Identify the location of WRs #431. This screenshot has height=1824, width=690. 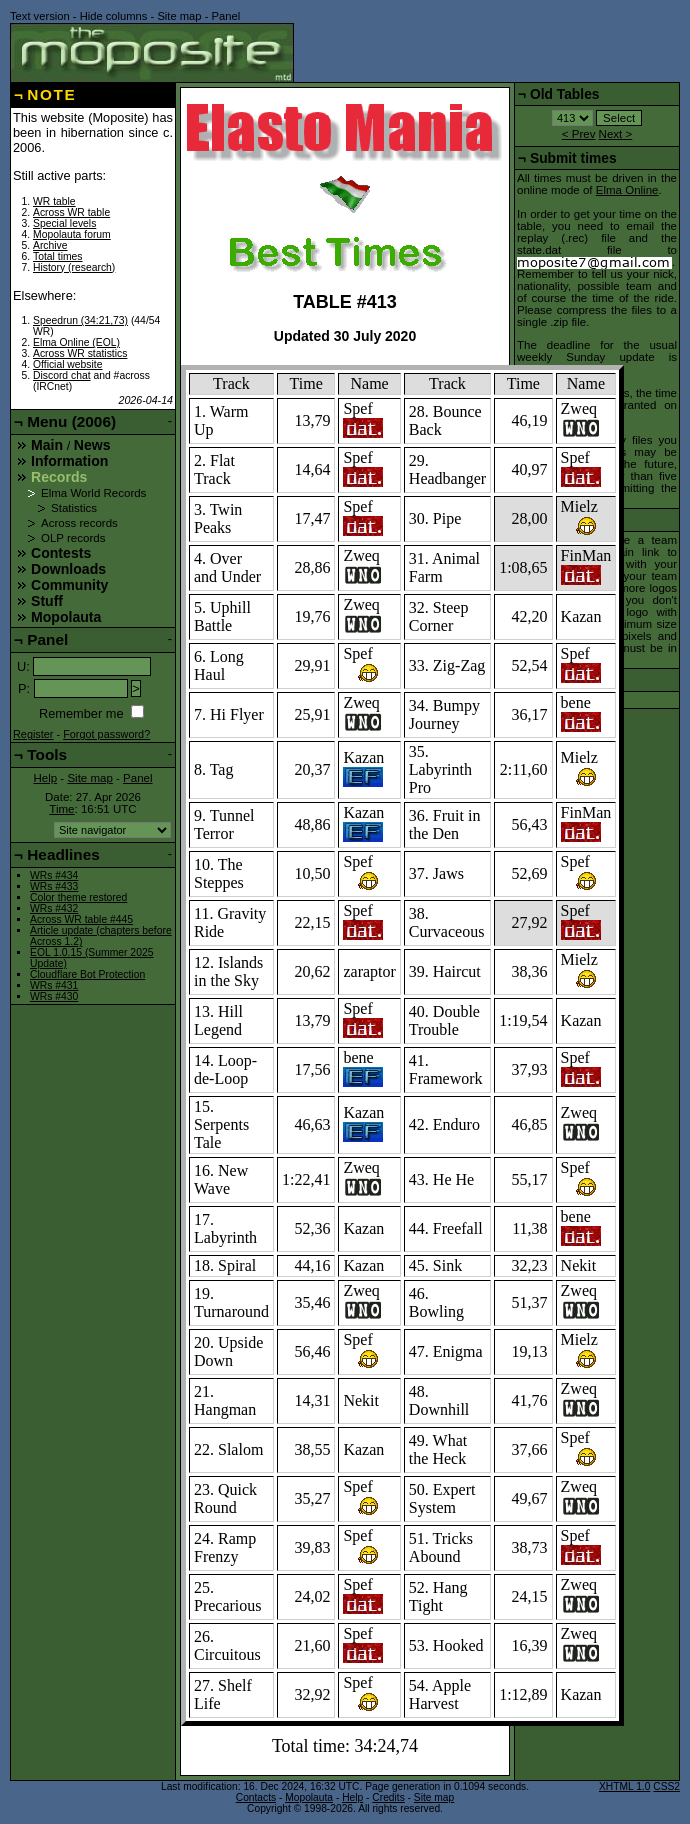
(54, 985).